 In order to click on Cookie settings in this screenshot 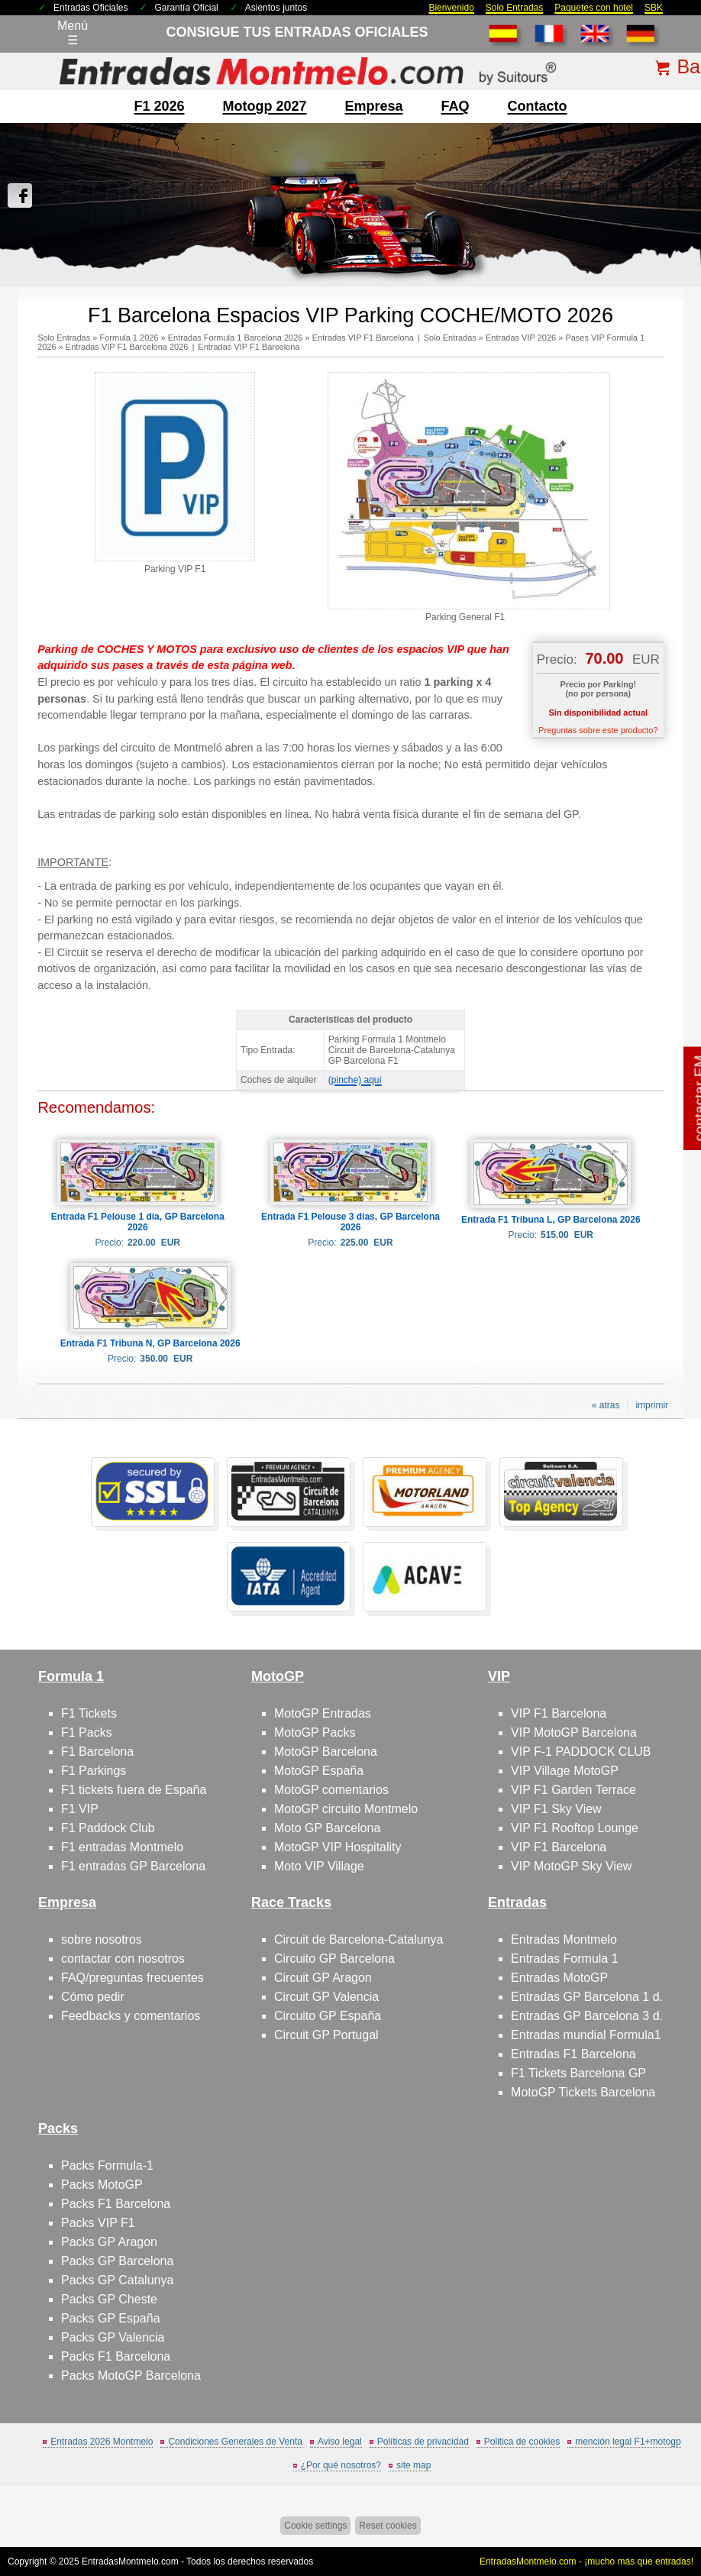, I will do `click(315, 2525)`.